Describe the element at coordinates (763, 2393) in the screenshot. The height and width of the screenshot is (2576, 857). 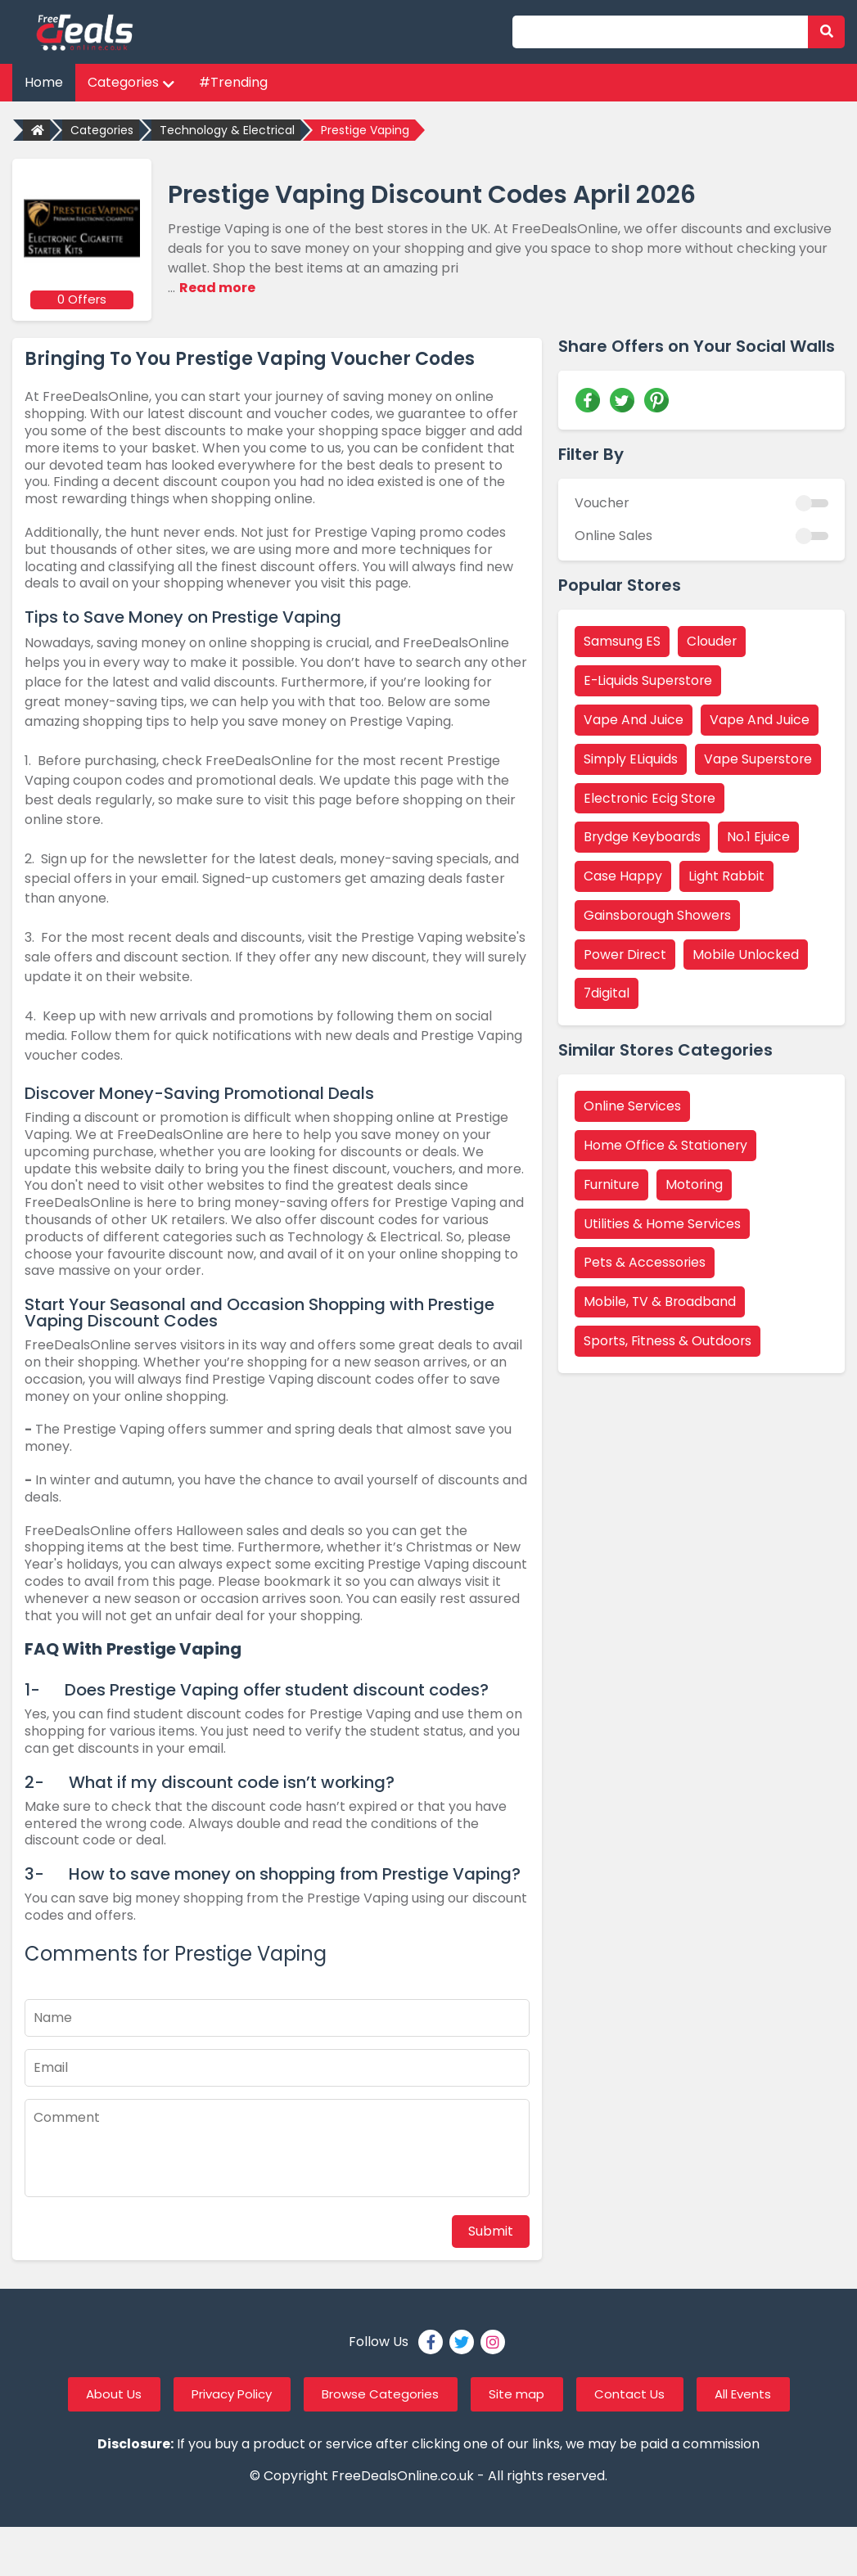
I see `All Events` at that location.